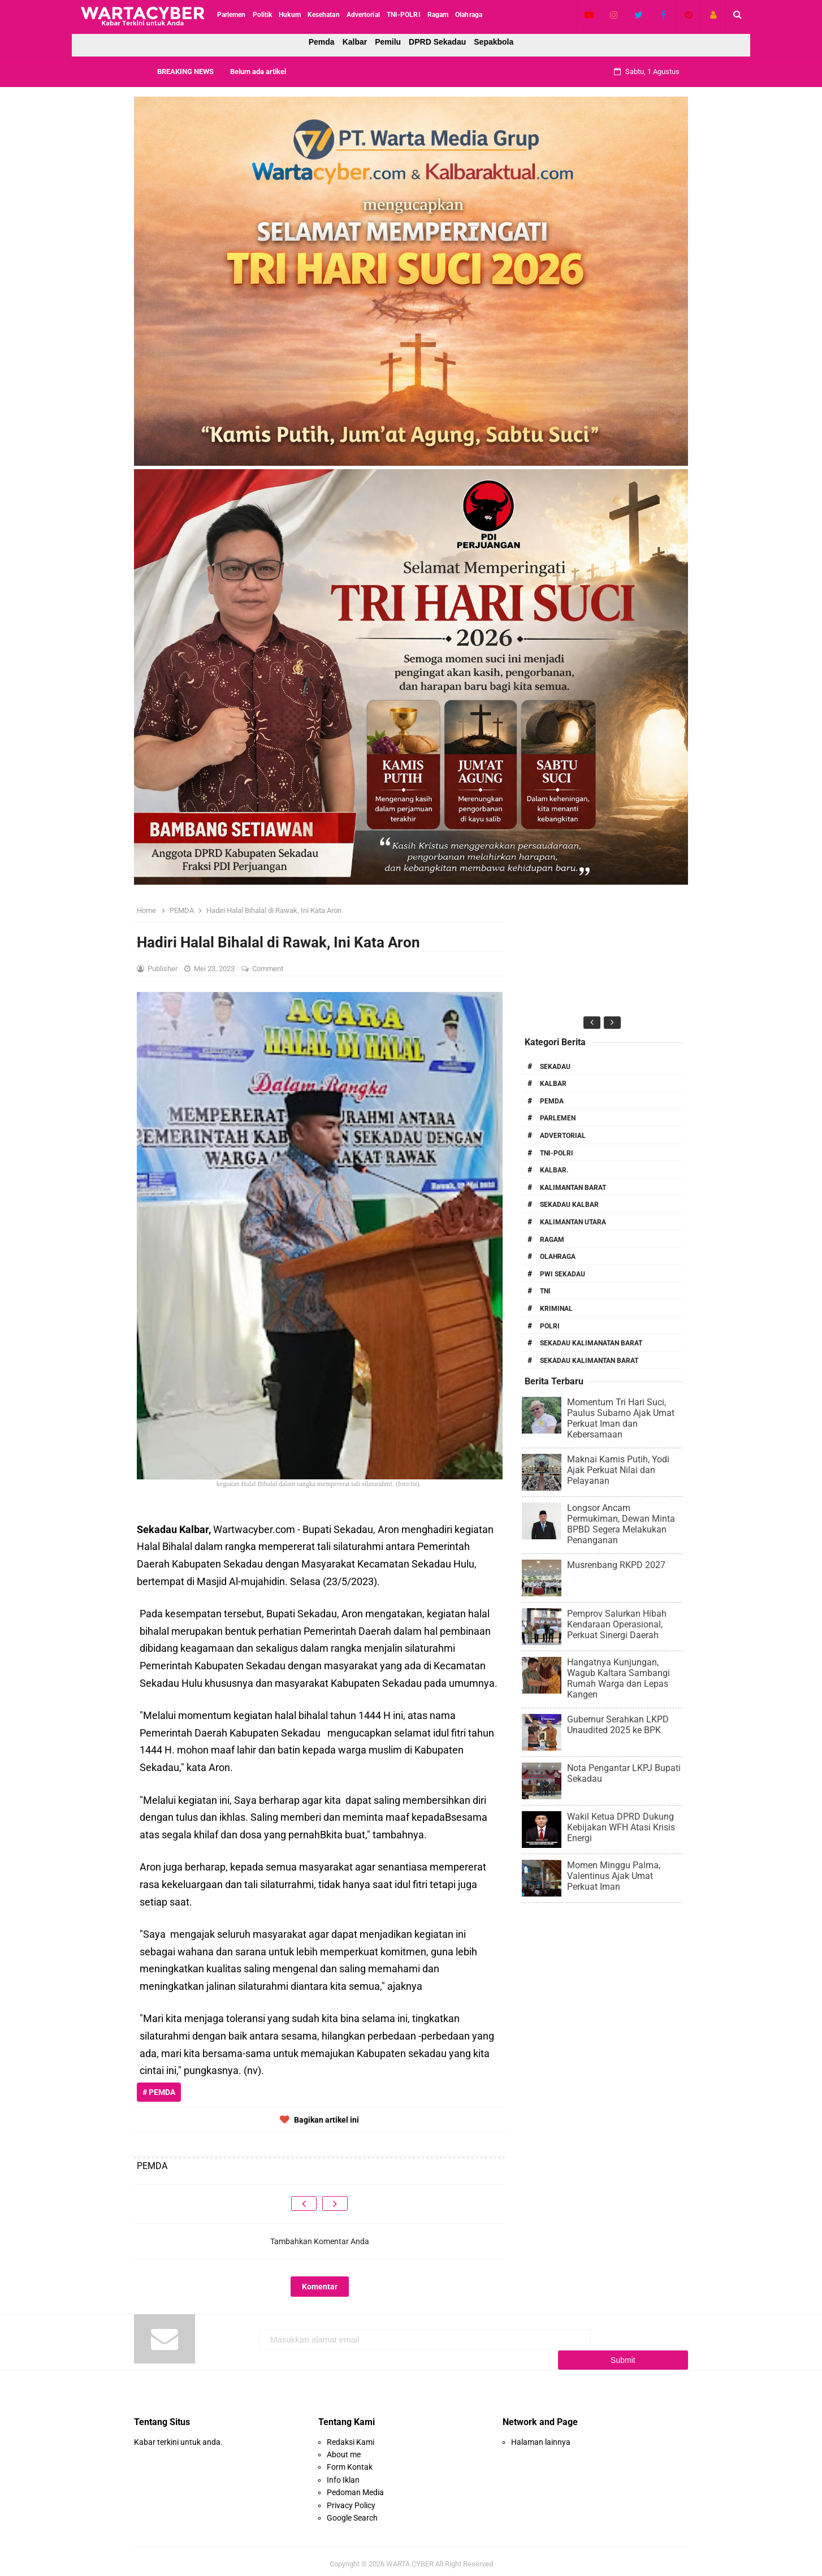  Describe the element at coordinates (540, 2435) in the screenshot. I see `Halaman lainnya` at that location.